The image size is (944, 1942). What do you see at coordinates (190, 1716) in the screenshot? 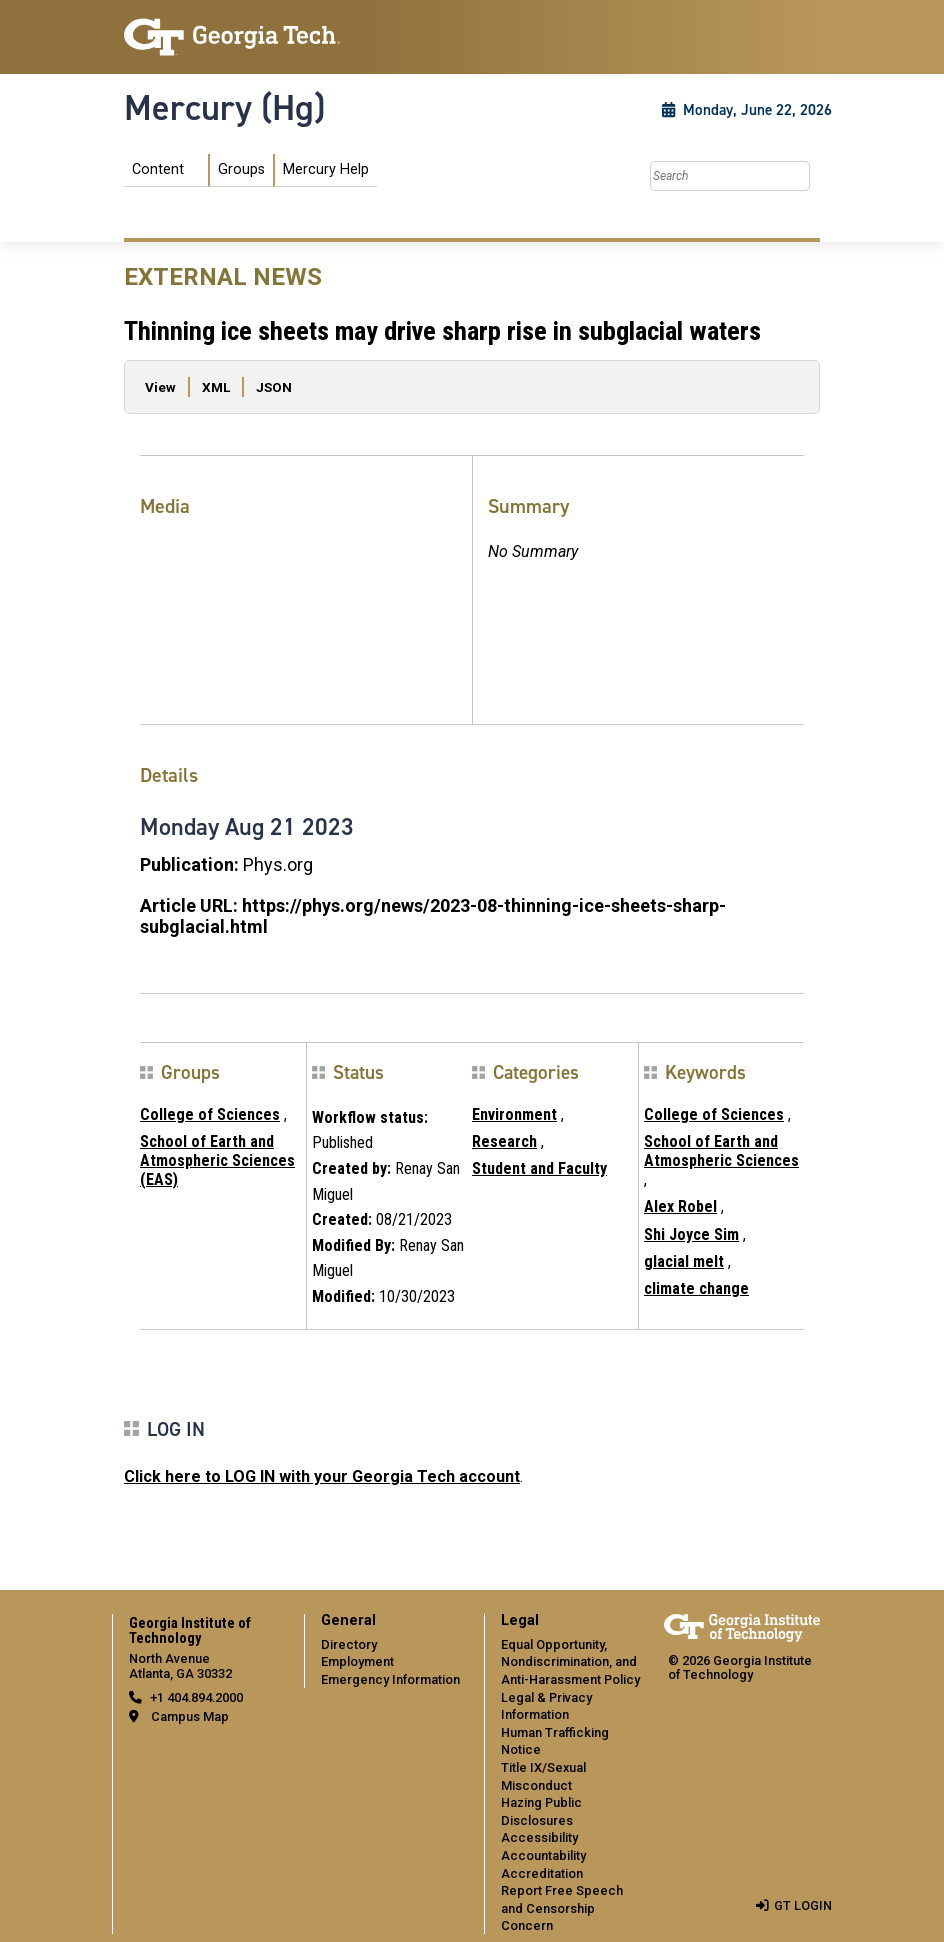
I see `Campus Map` at bounding box center [190, 1716].